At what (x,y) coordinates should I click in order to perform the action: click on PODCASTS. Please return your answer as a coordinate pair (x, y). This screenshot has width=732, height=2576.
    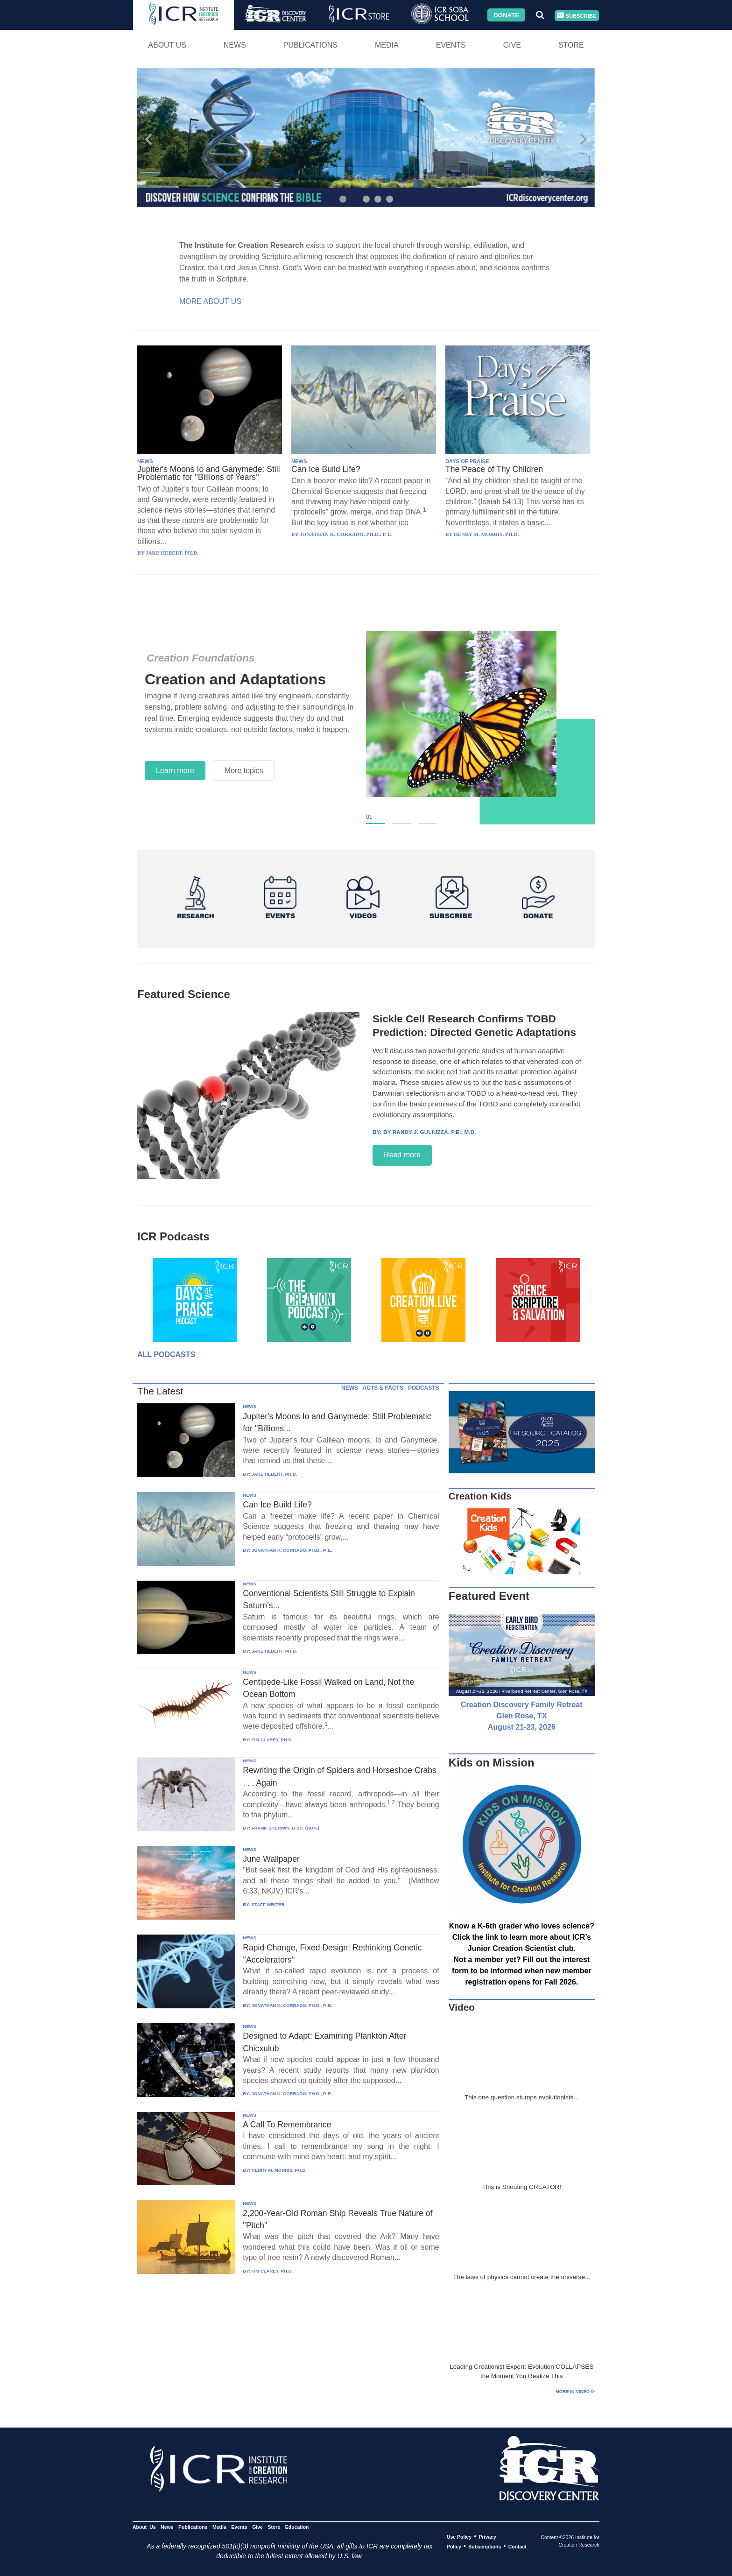
    Looking at the image, I should click on (423, 1388).